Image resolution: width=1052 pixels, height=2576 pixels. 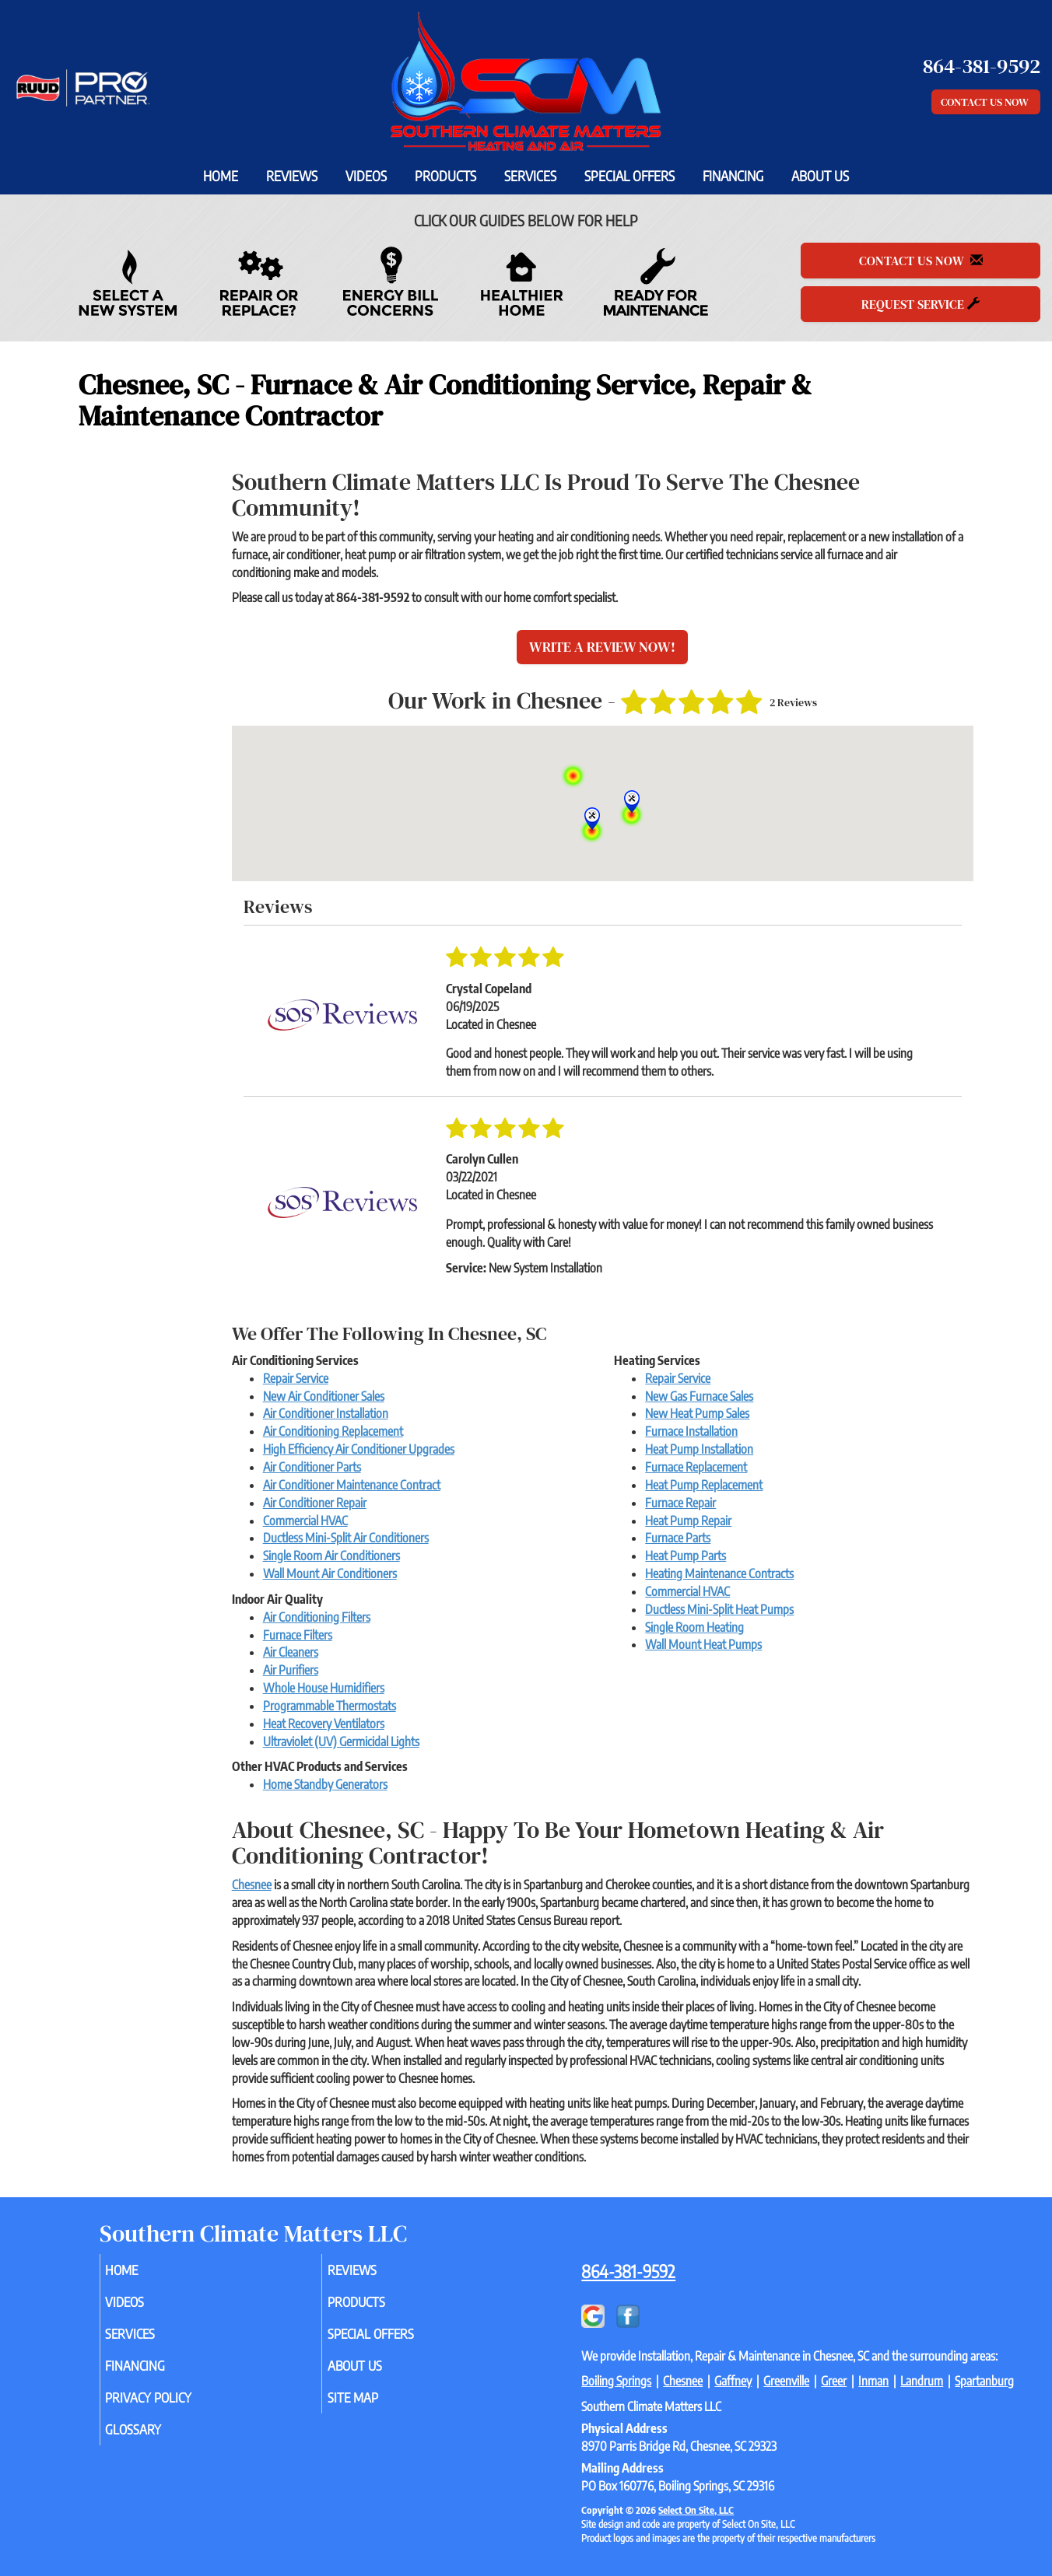 What do you see at coordinates (333, 1431) in the screenshot?
I see `Air Conditioning Replacement` at bounding box center [333, 1431].